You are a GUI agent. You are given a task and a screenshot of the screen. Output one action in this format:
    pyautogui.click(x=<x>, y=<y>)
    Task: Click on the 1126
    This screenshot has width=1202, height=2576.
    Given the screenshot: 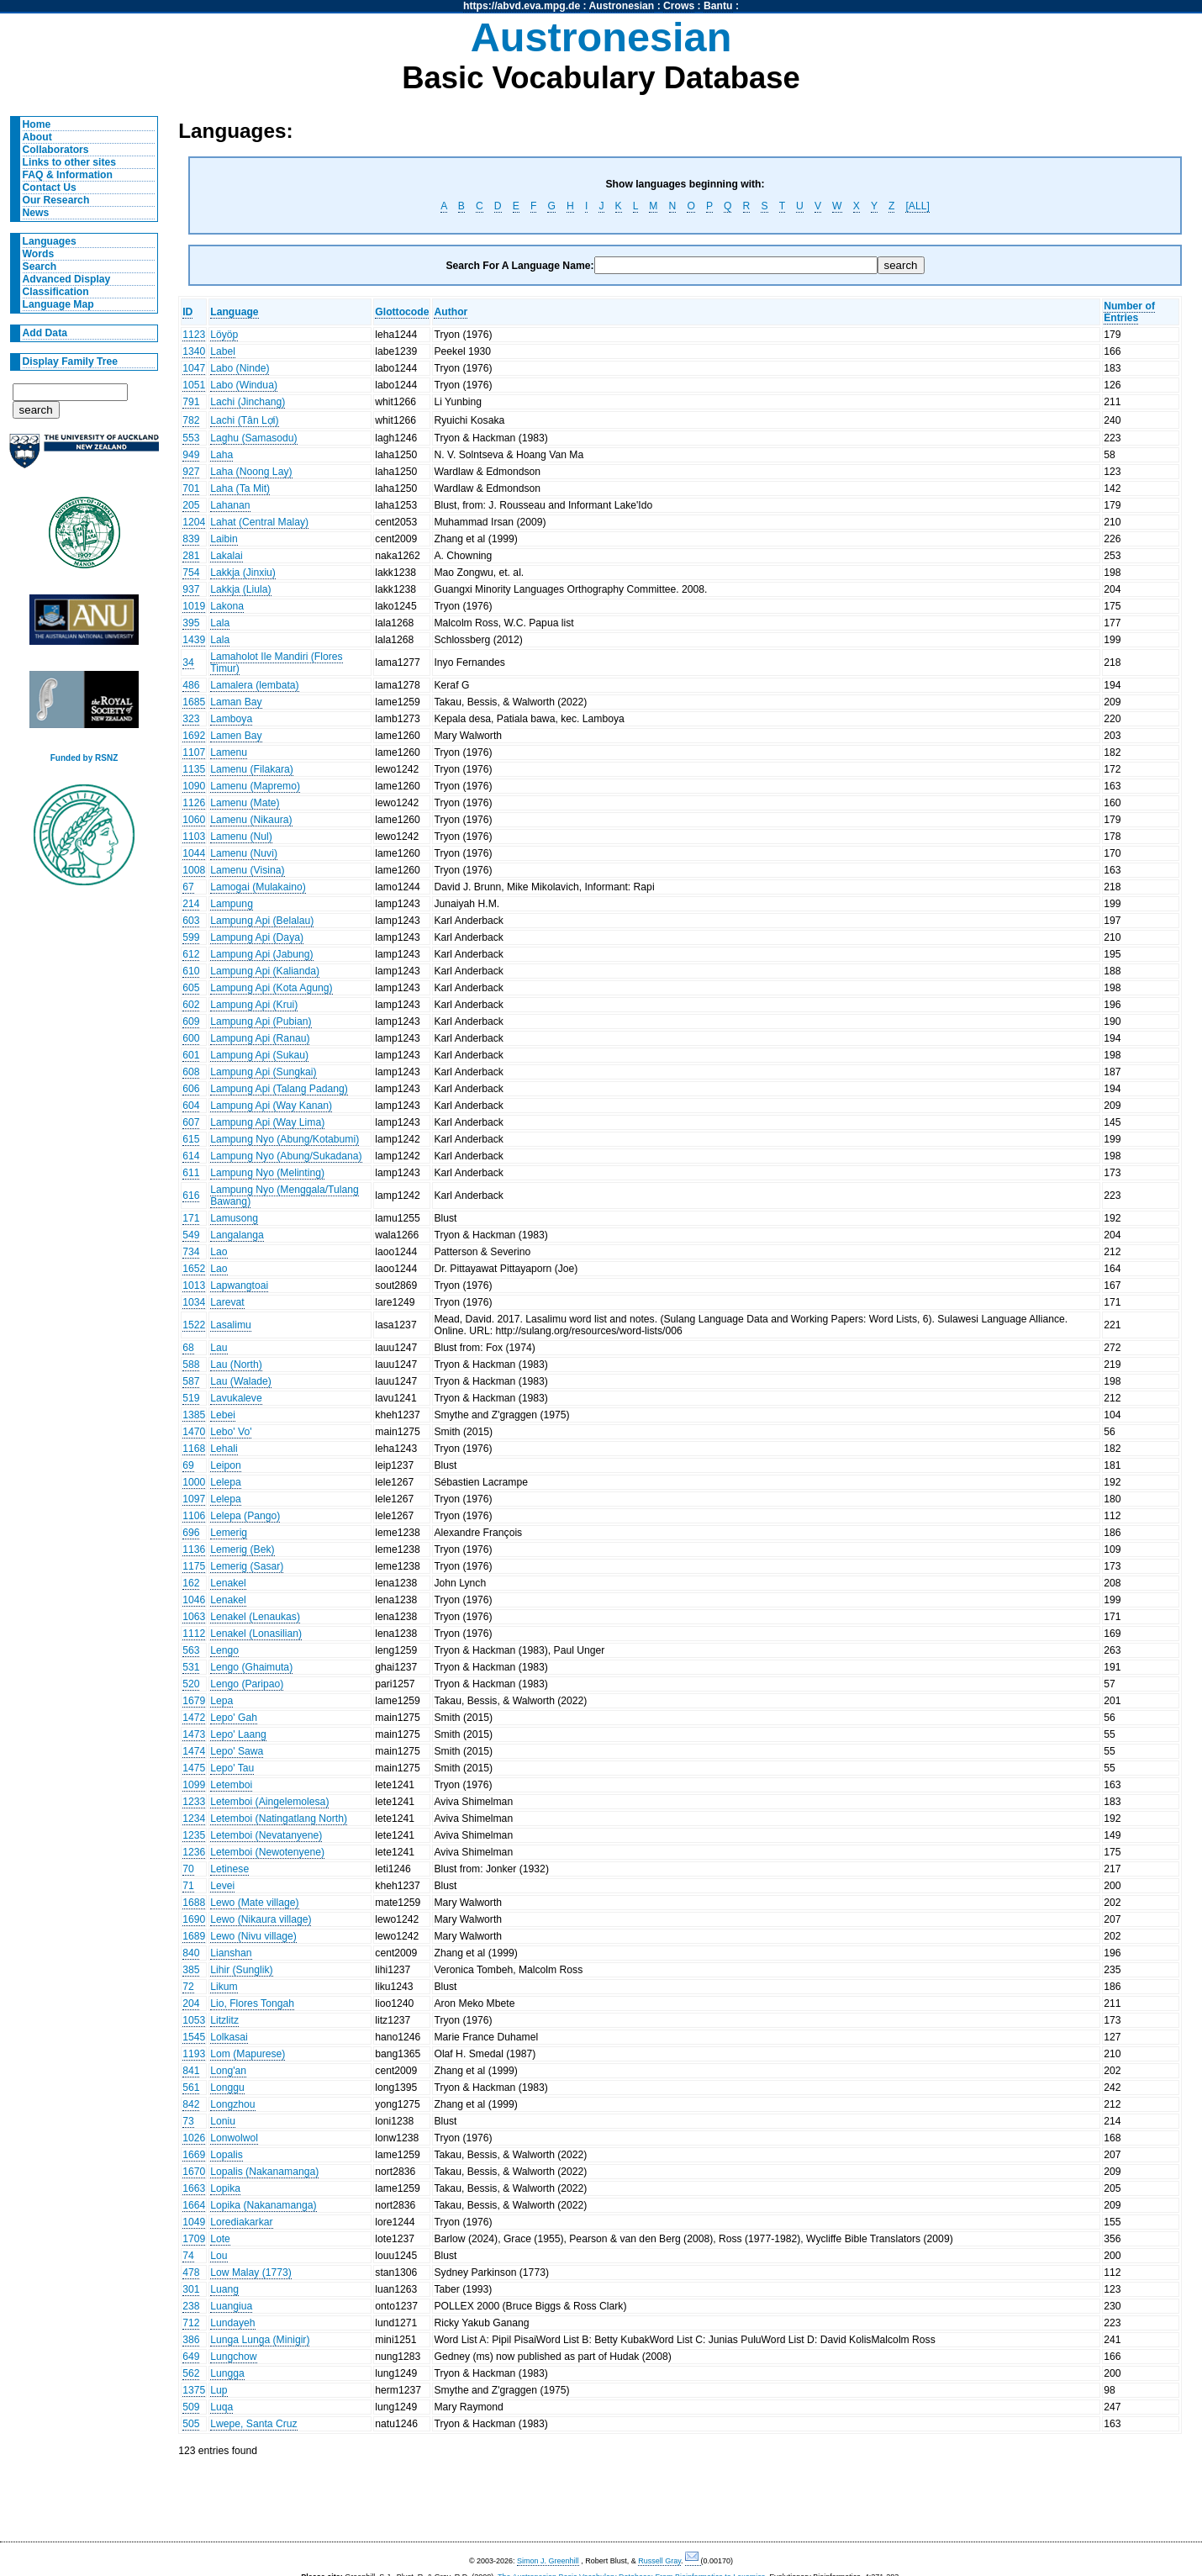 What is the action you would take?
    pyautogui.click(x=193, y=803)
    